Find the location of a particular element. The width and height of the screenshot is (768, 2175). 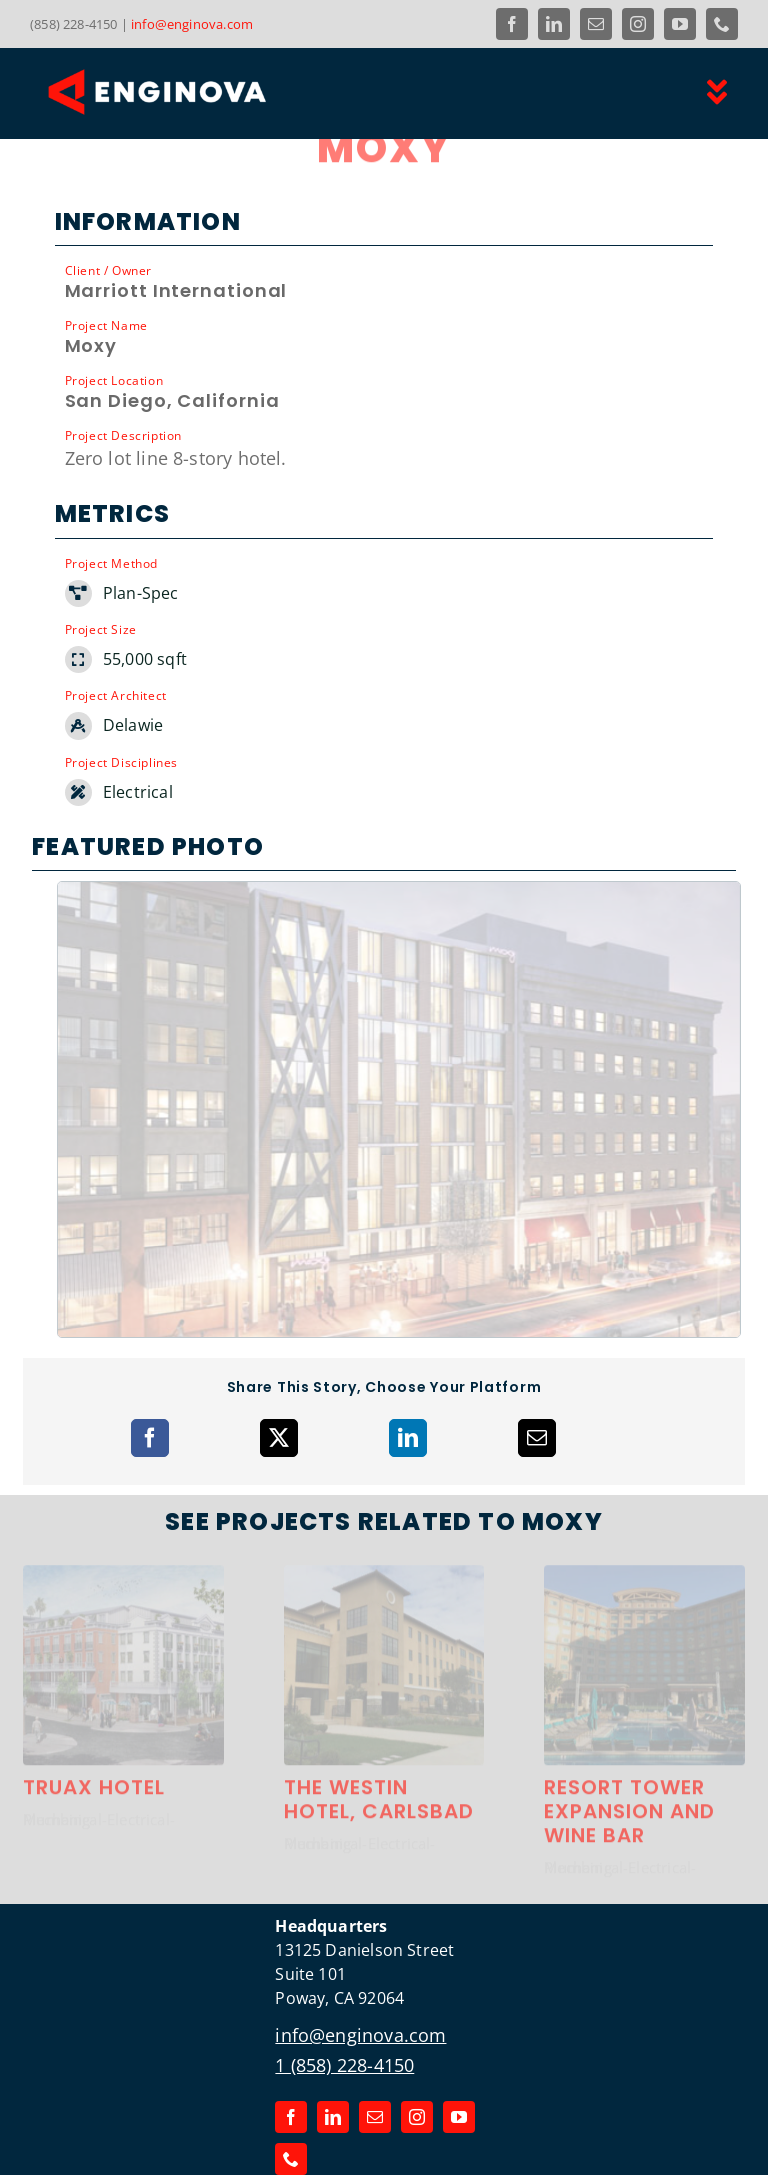

[phone] is located at coordinates (722, 24).